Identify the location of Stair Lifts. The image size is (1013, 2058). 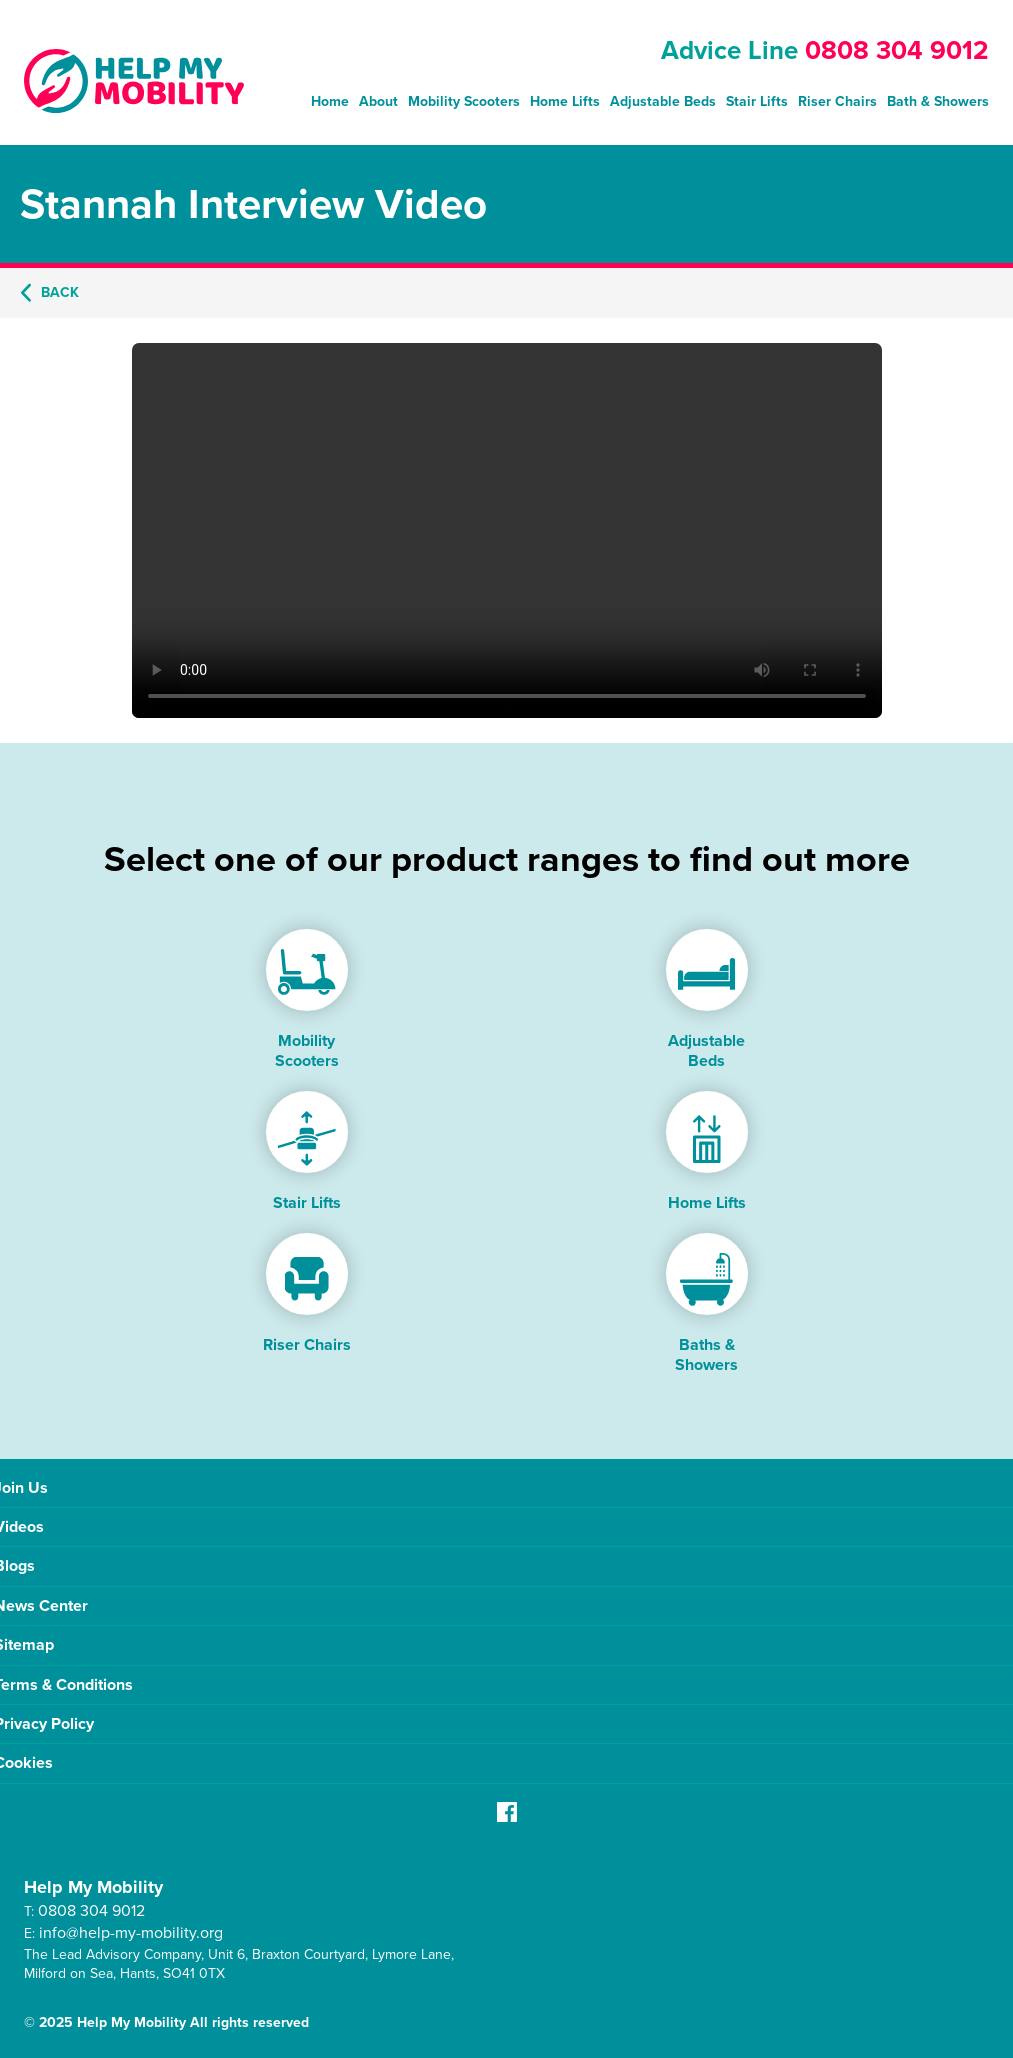
(757, 101).